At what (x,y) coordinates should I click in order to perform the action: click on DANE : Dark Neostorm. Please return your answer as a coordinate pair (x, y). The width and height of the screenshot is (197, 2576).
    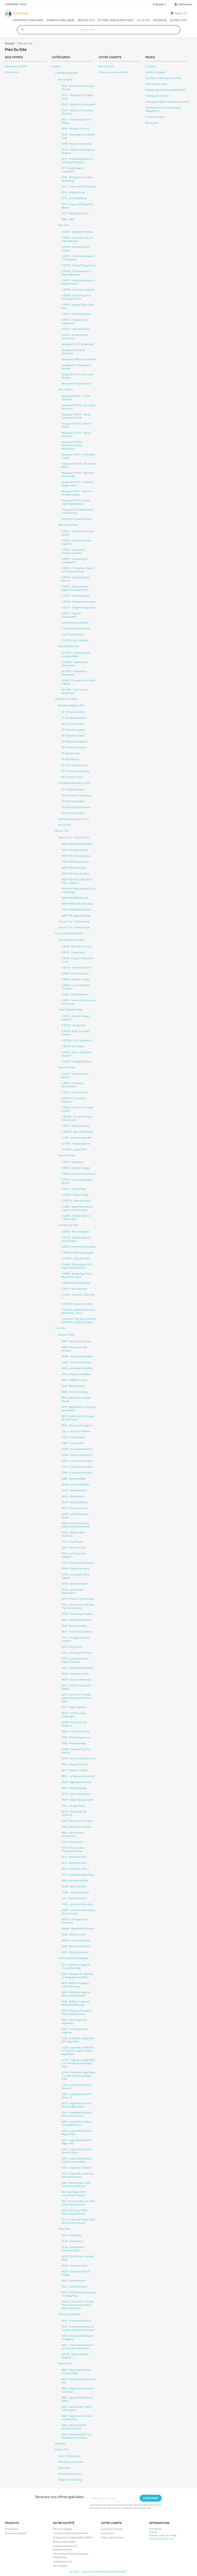
    Looking at the image, I should click on (74, 1490).